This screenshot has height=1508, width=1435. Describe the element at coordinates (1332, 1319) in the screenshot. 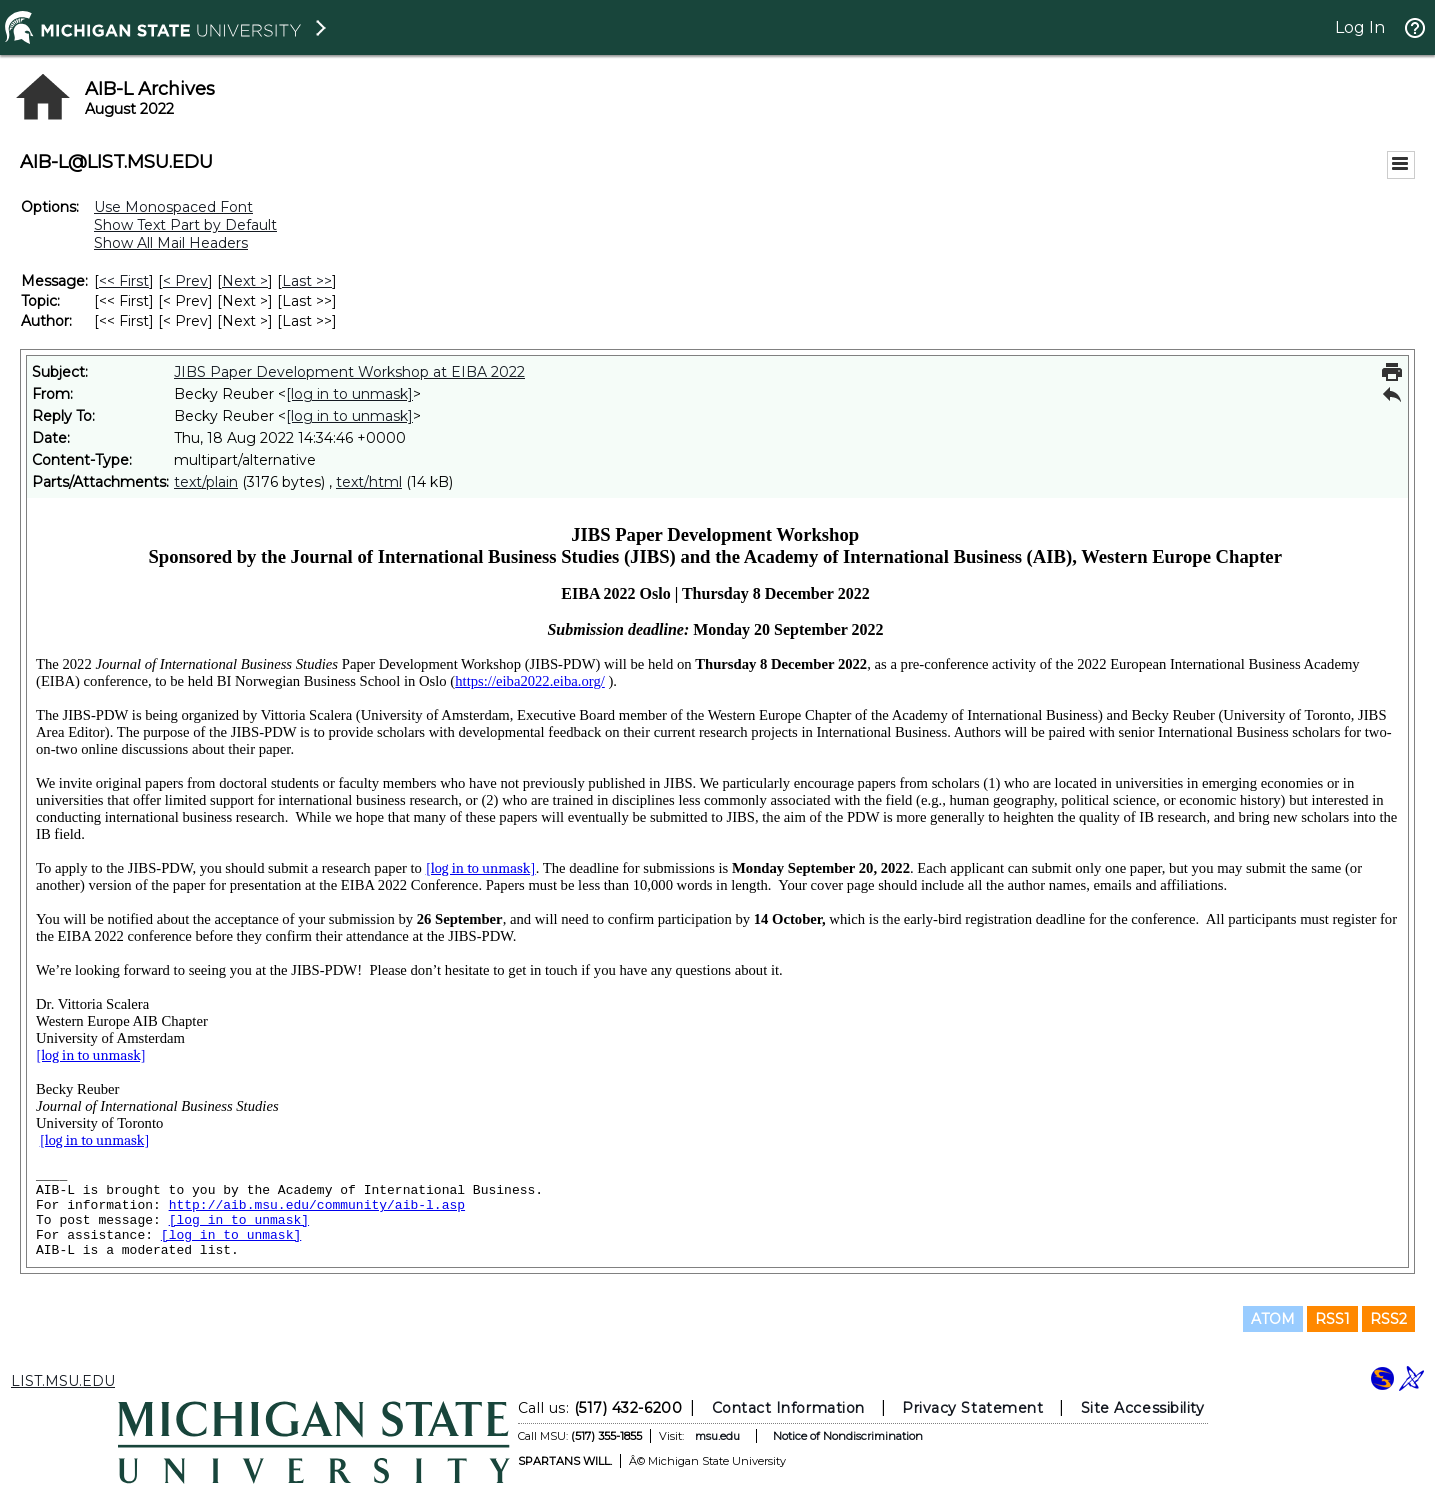

I see `RSS1` at that location.